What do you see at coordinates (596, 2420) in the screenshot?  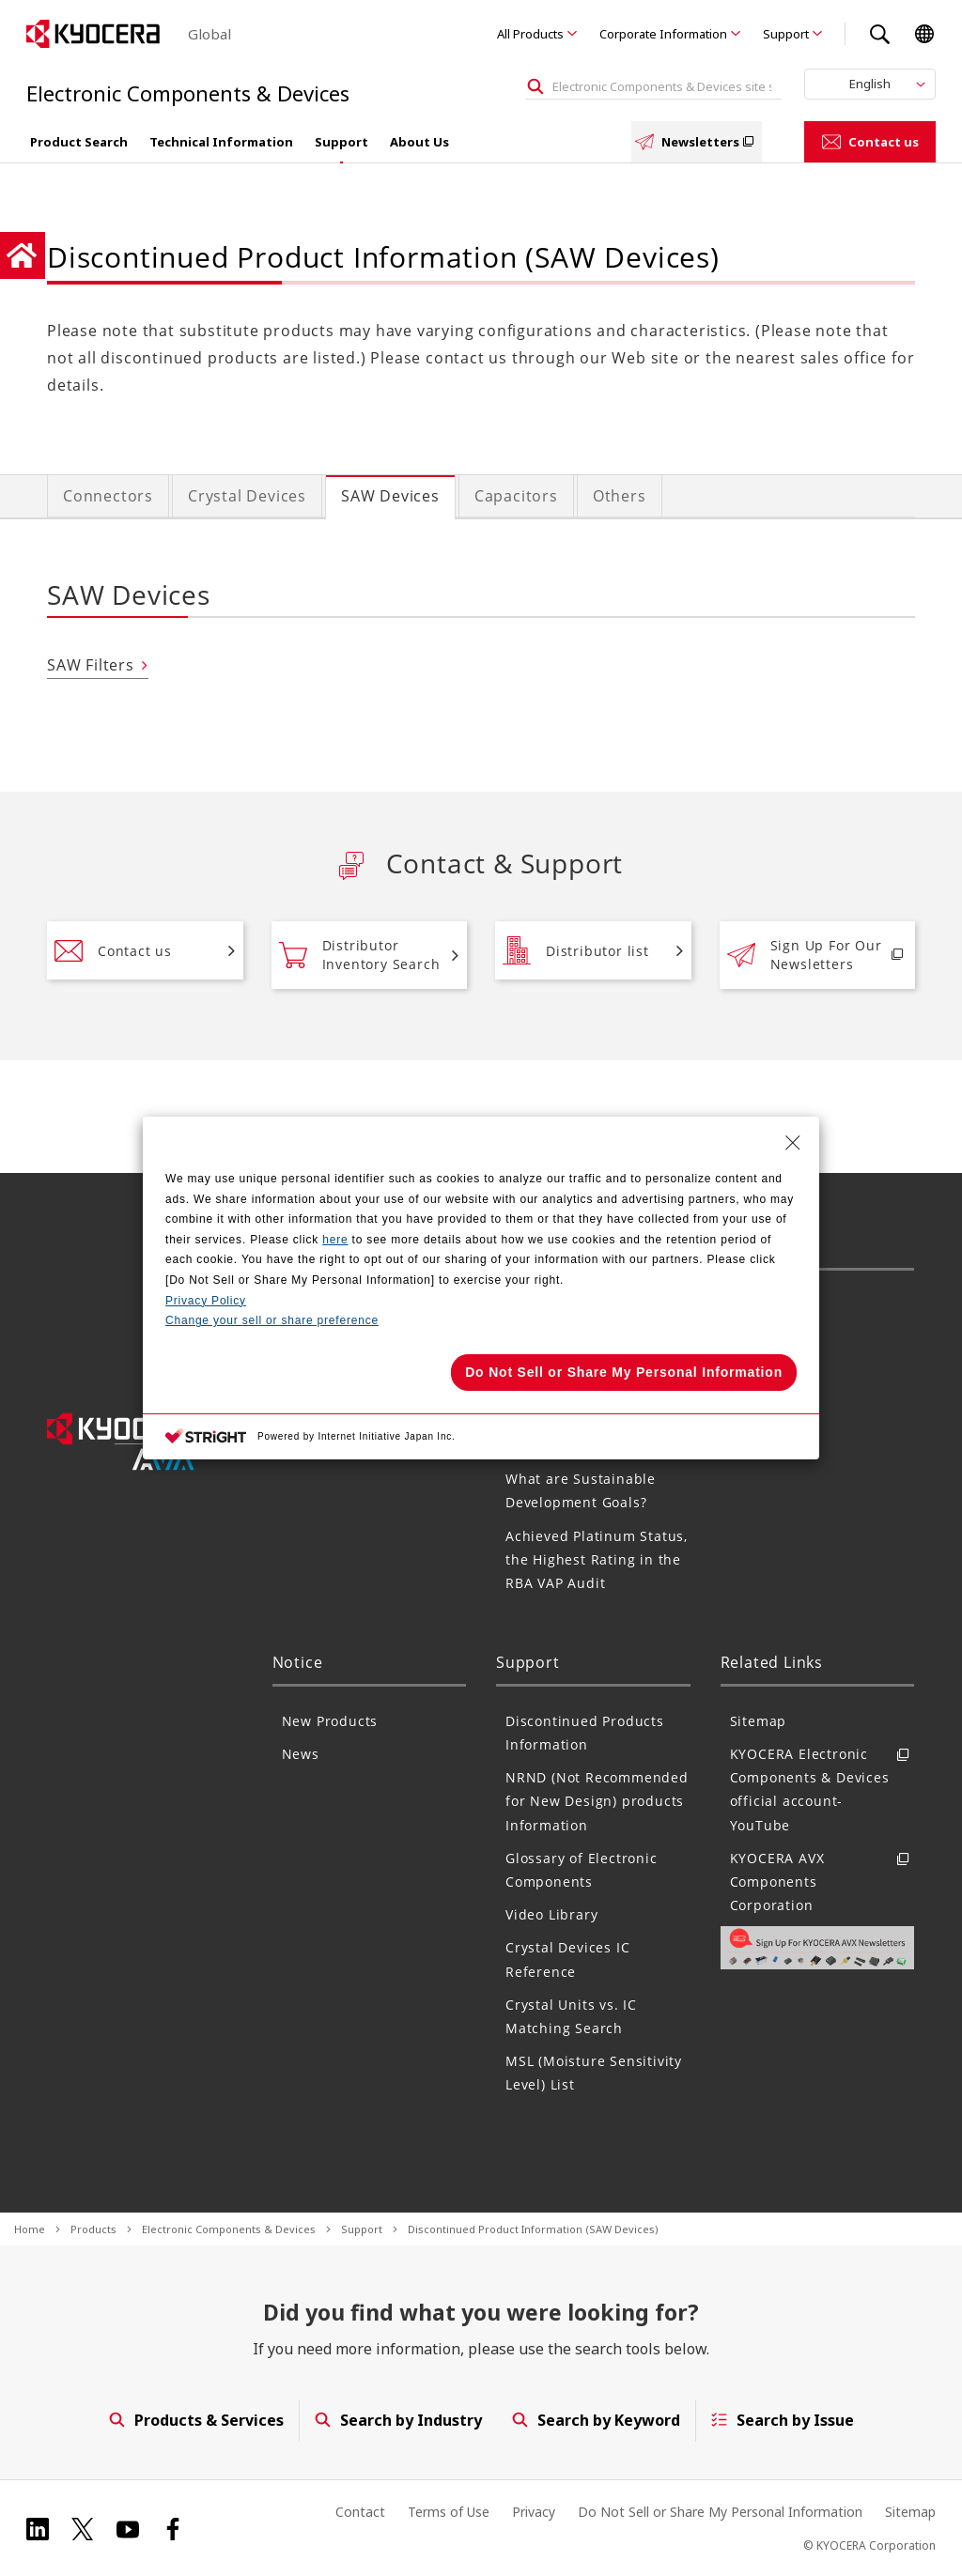 I see `Search by Keyword` at bounding box center [596, 2420].